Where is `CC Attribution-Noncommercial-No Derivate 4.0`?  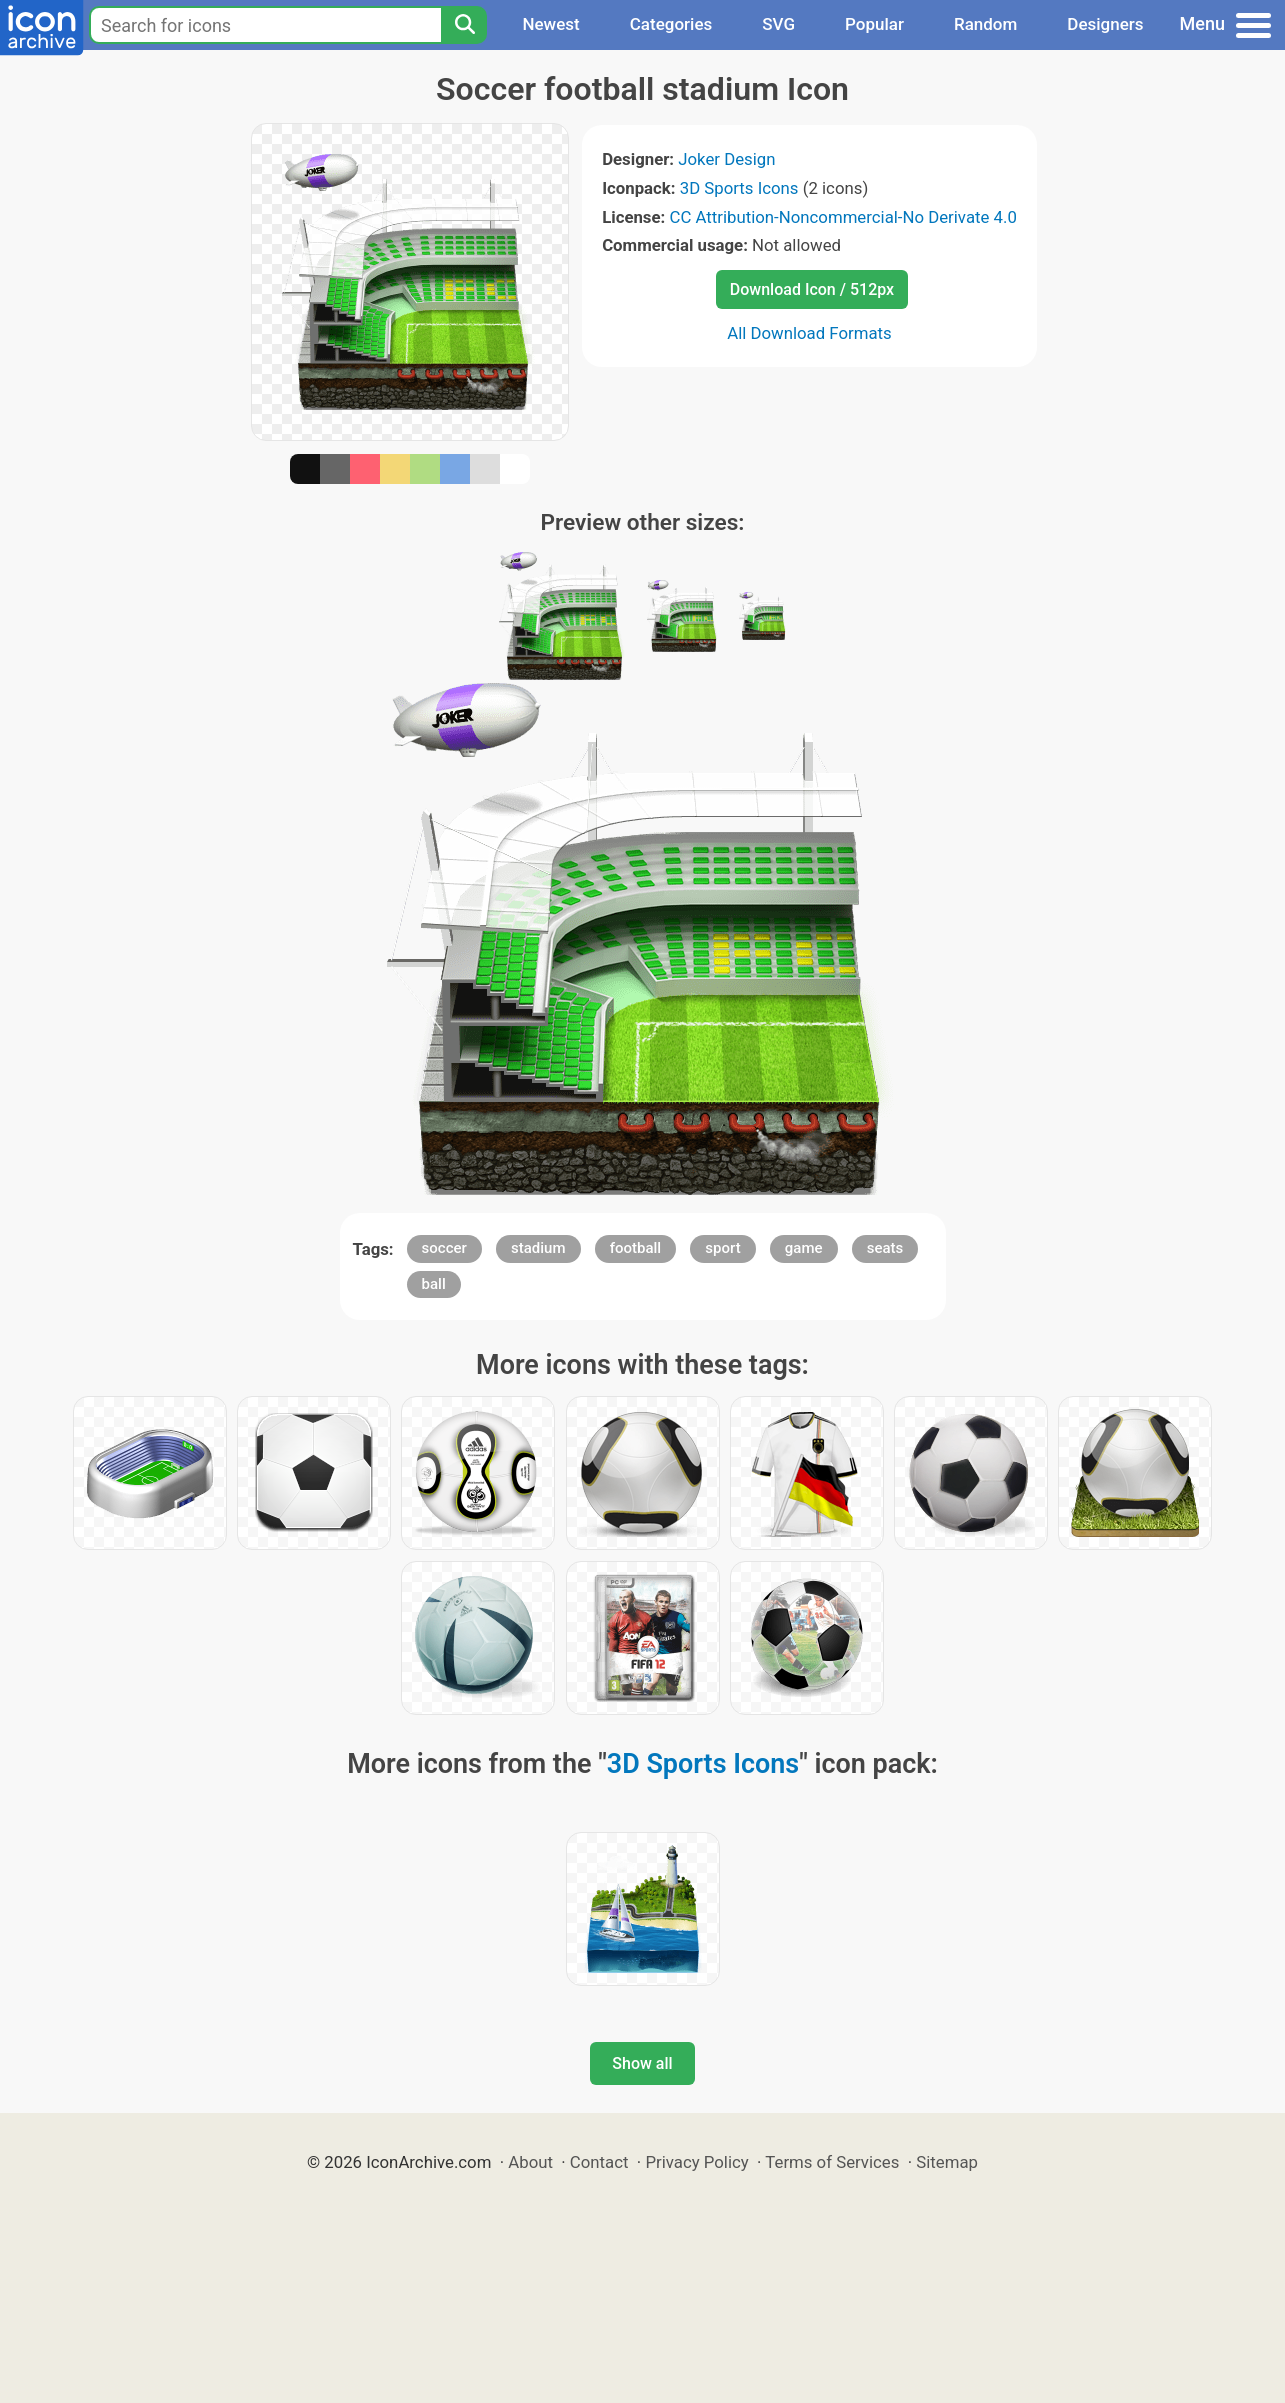 CC Attribution-Noncommercial-No Derivate 4.0 is located at coordinates (842, 217).